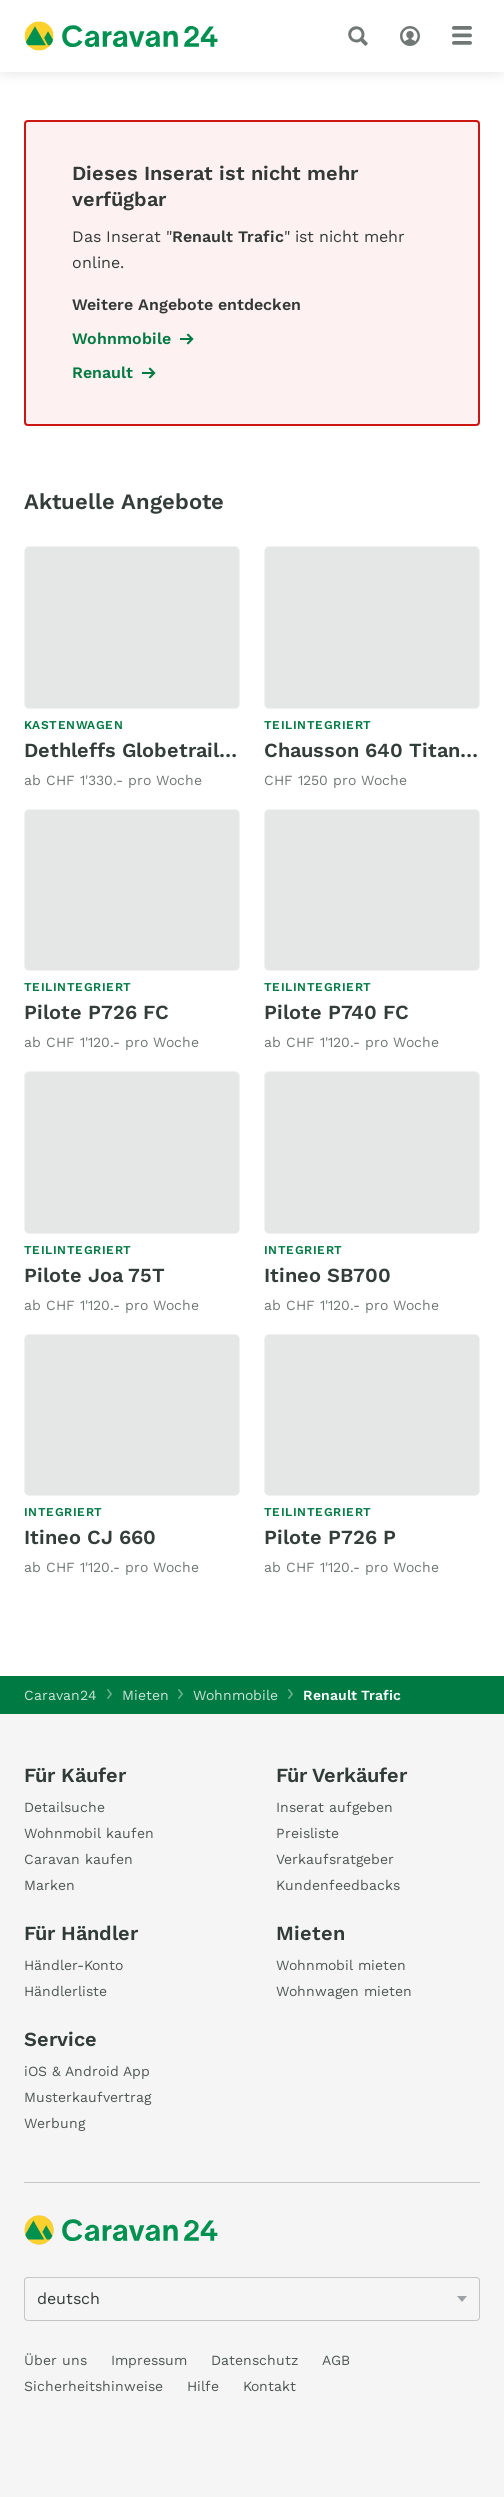 This screenshot has height=2497, width=504. Describe the element at coordinates (73, 1965) in the screenshot. I see `Händler-Konto` at that location.